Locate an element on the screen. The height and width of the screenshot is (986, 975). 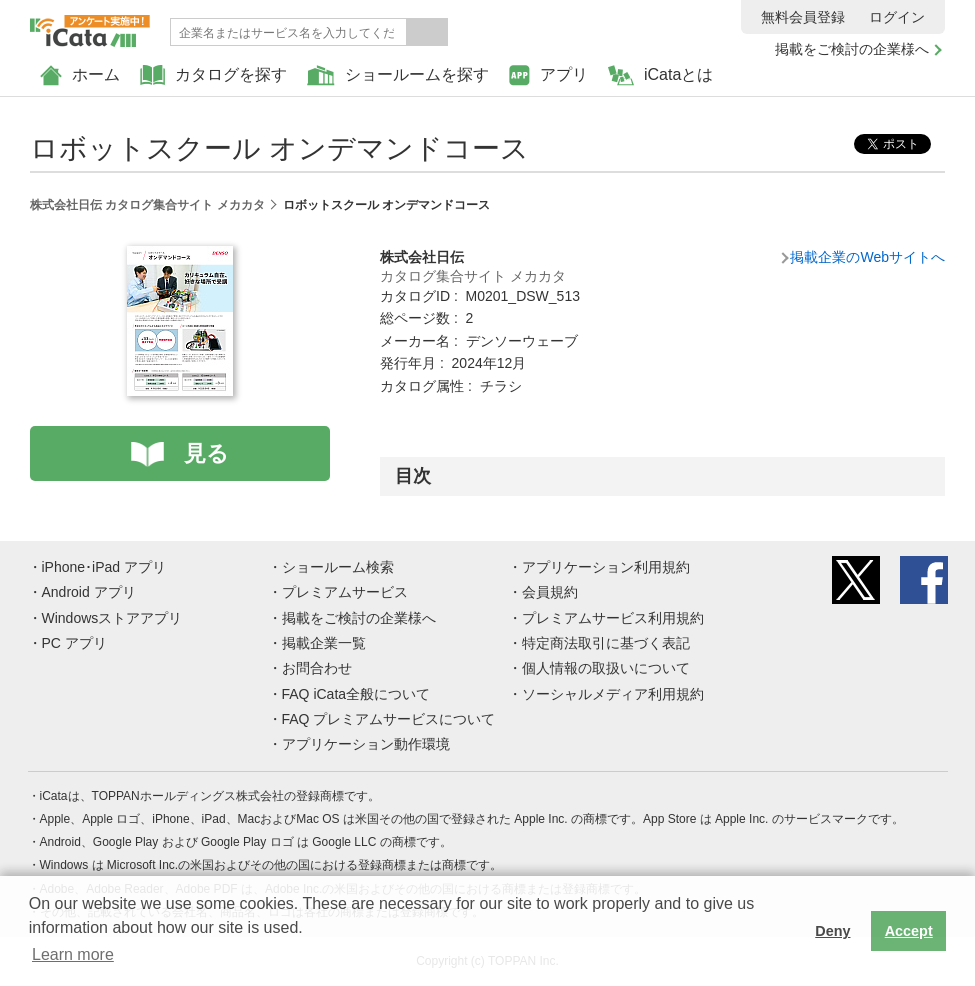
プレミアムサービス利用規約 is located at coordinates (613, 618).